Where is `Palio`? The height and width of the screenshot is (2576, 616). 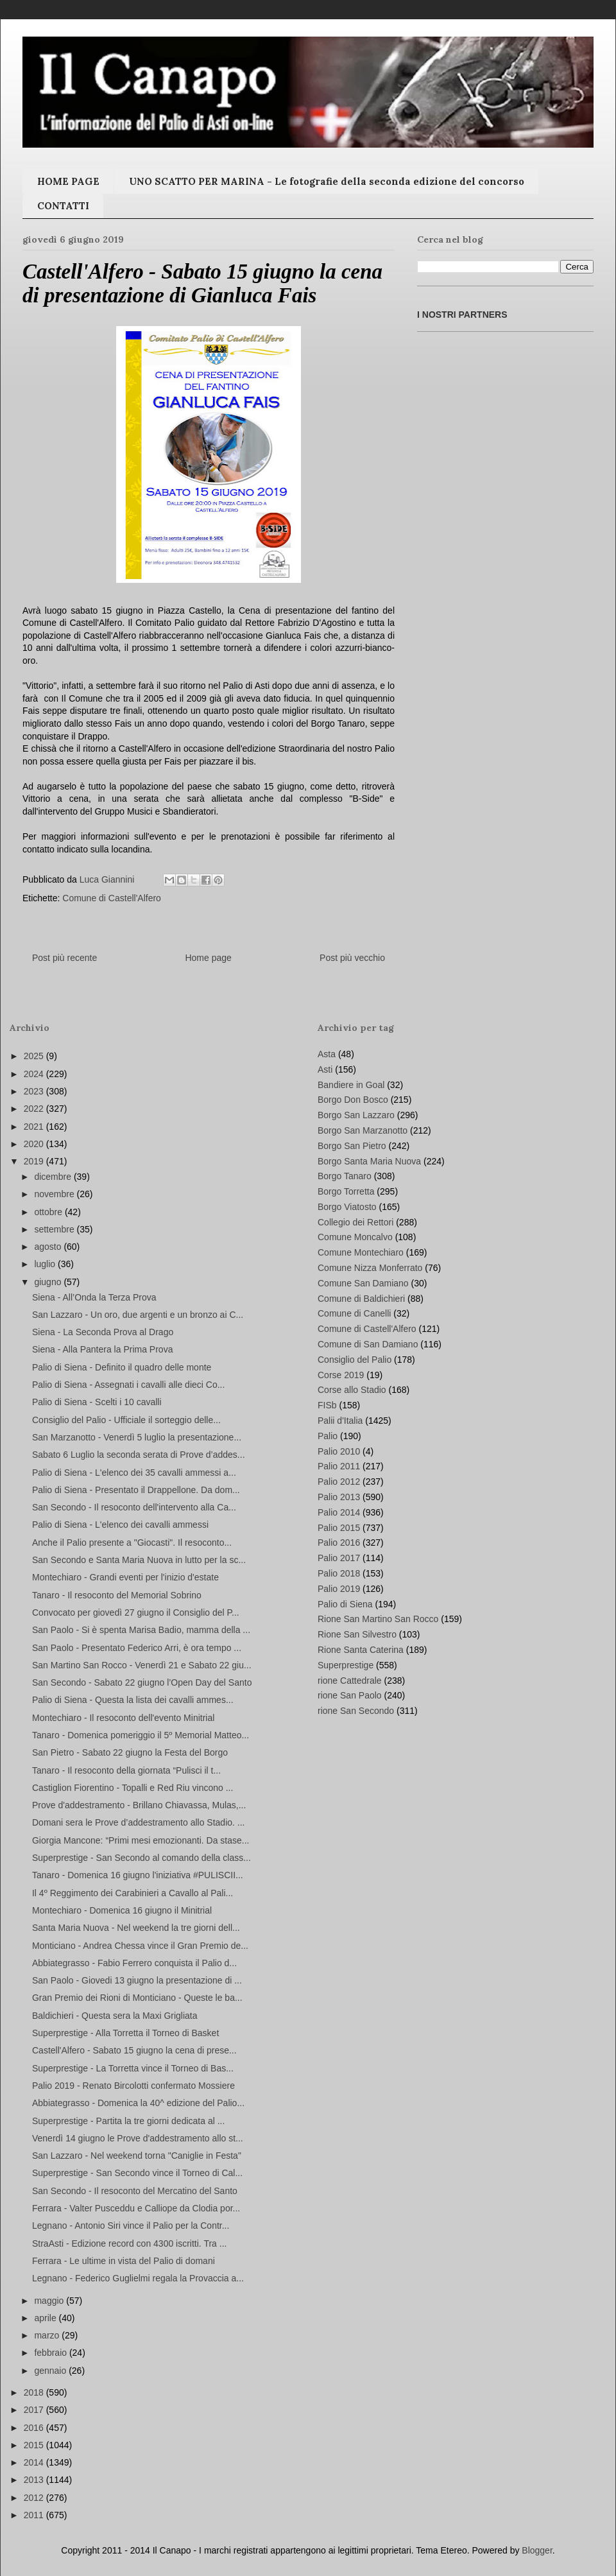
Palio is located at coordinates (328, 1436).